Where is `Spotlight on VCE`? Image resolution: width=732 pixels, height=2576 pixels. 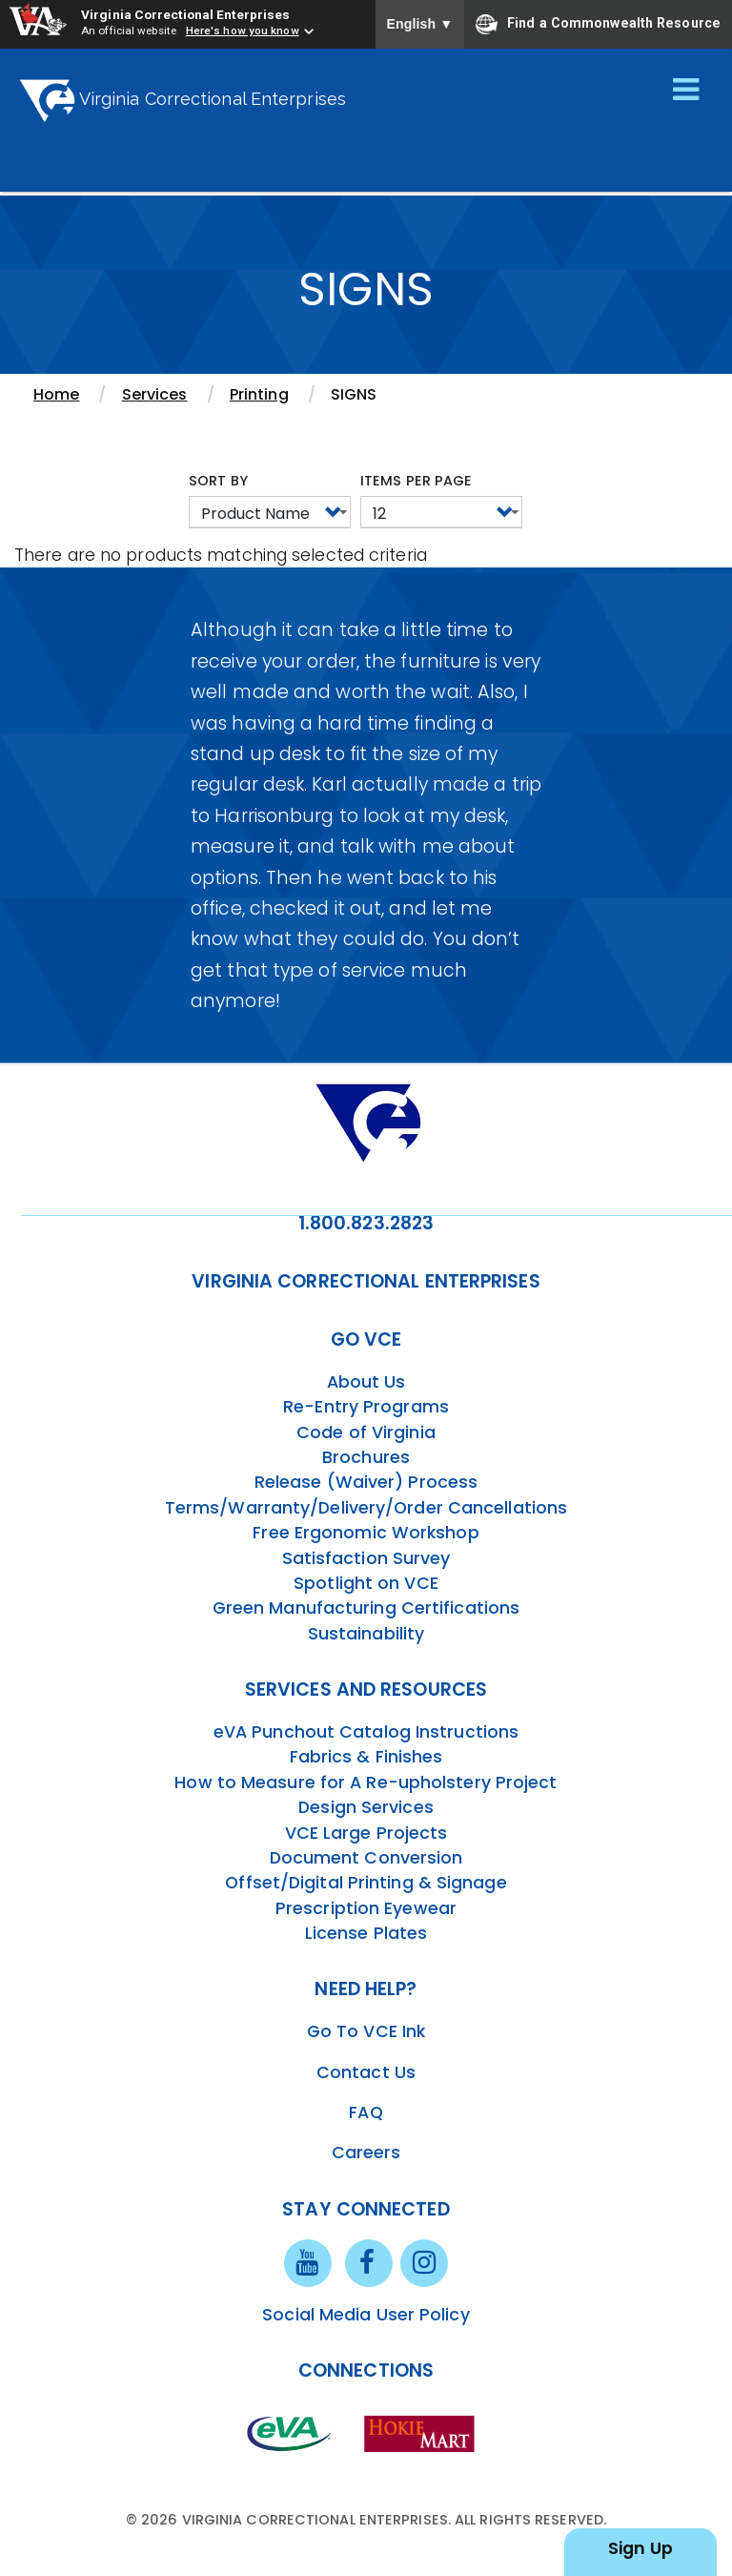 Spotlight on VCE is located at coordinates (366, 1583).